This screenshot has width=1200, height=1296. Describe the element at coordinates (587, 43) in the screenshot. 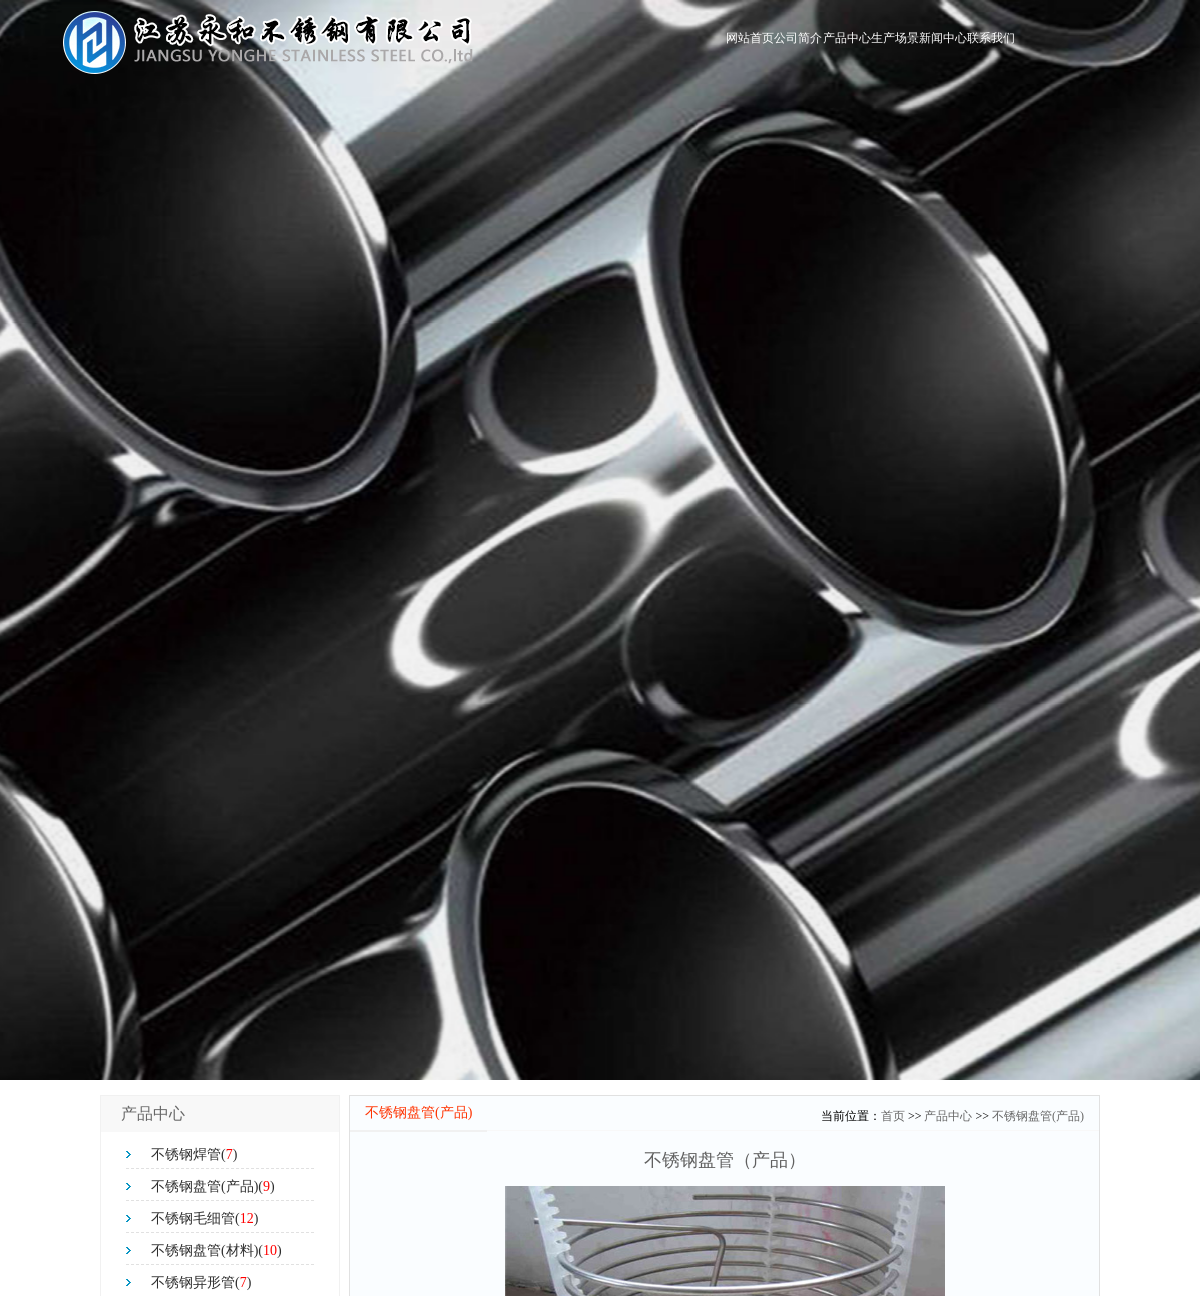

I see `网站首页` at that location.